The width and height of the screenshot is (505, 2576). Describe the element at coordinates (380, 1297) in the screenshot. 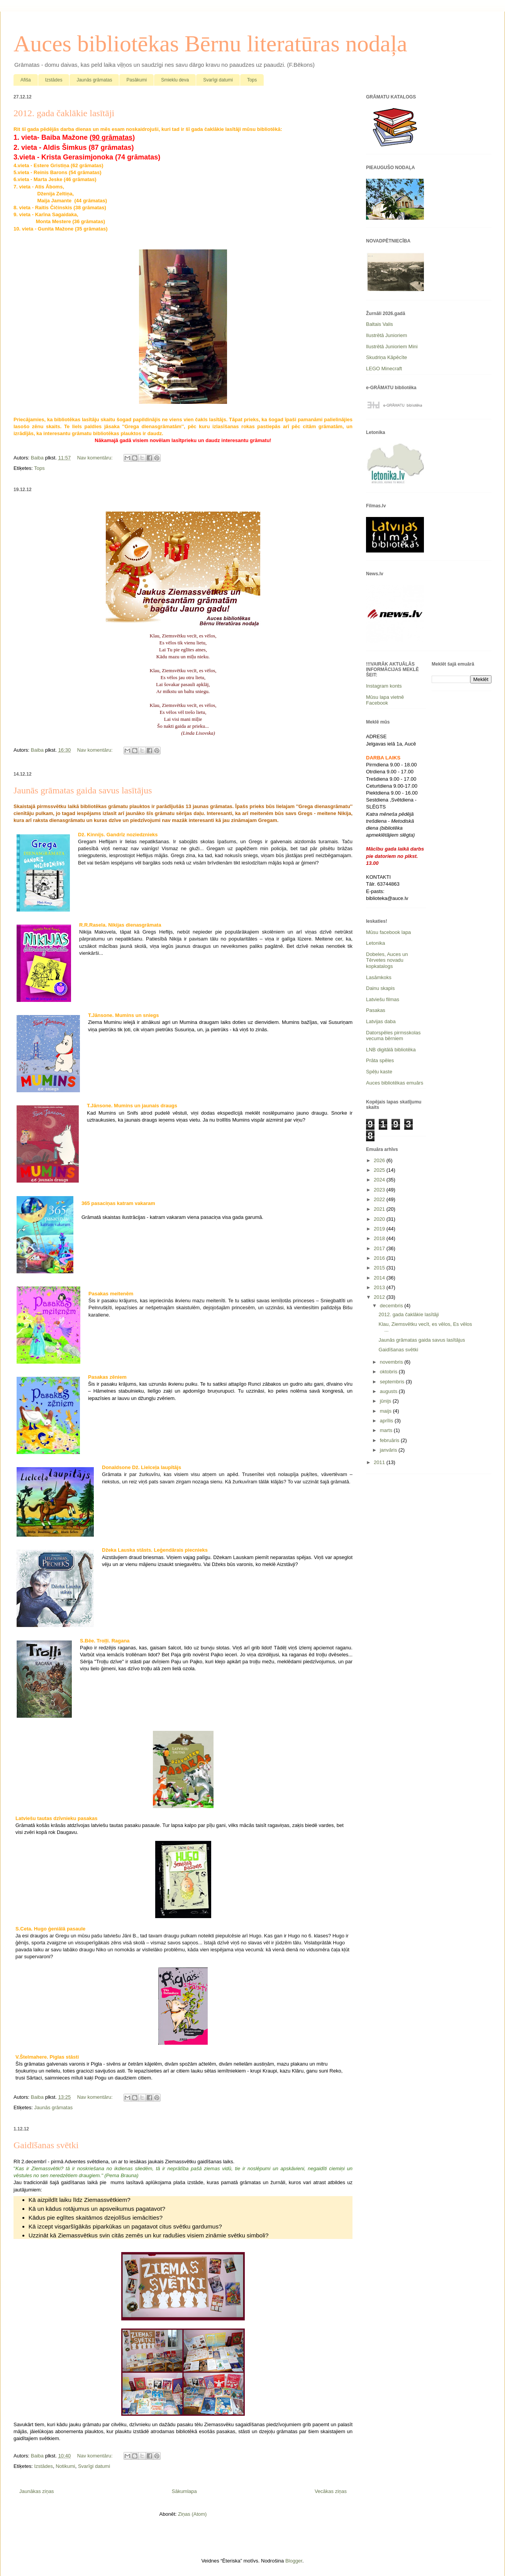

I see `2012` at that location.